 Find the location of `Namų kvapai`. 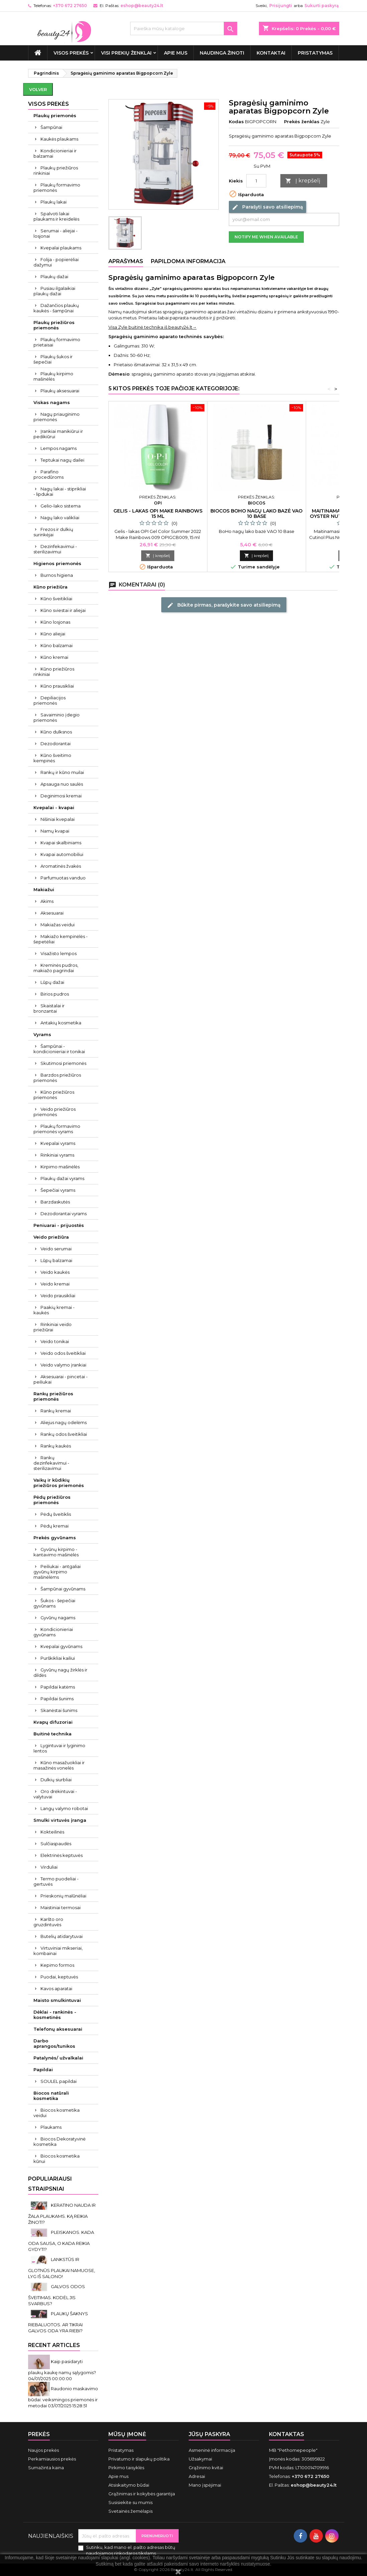

Namų kvapai is located at coordinates (54, 831).